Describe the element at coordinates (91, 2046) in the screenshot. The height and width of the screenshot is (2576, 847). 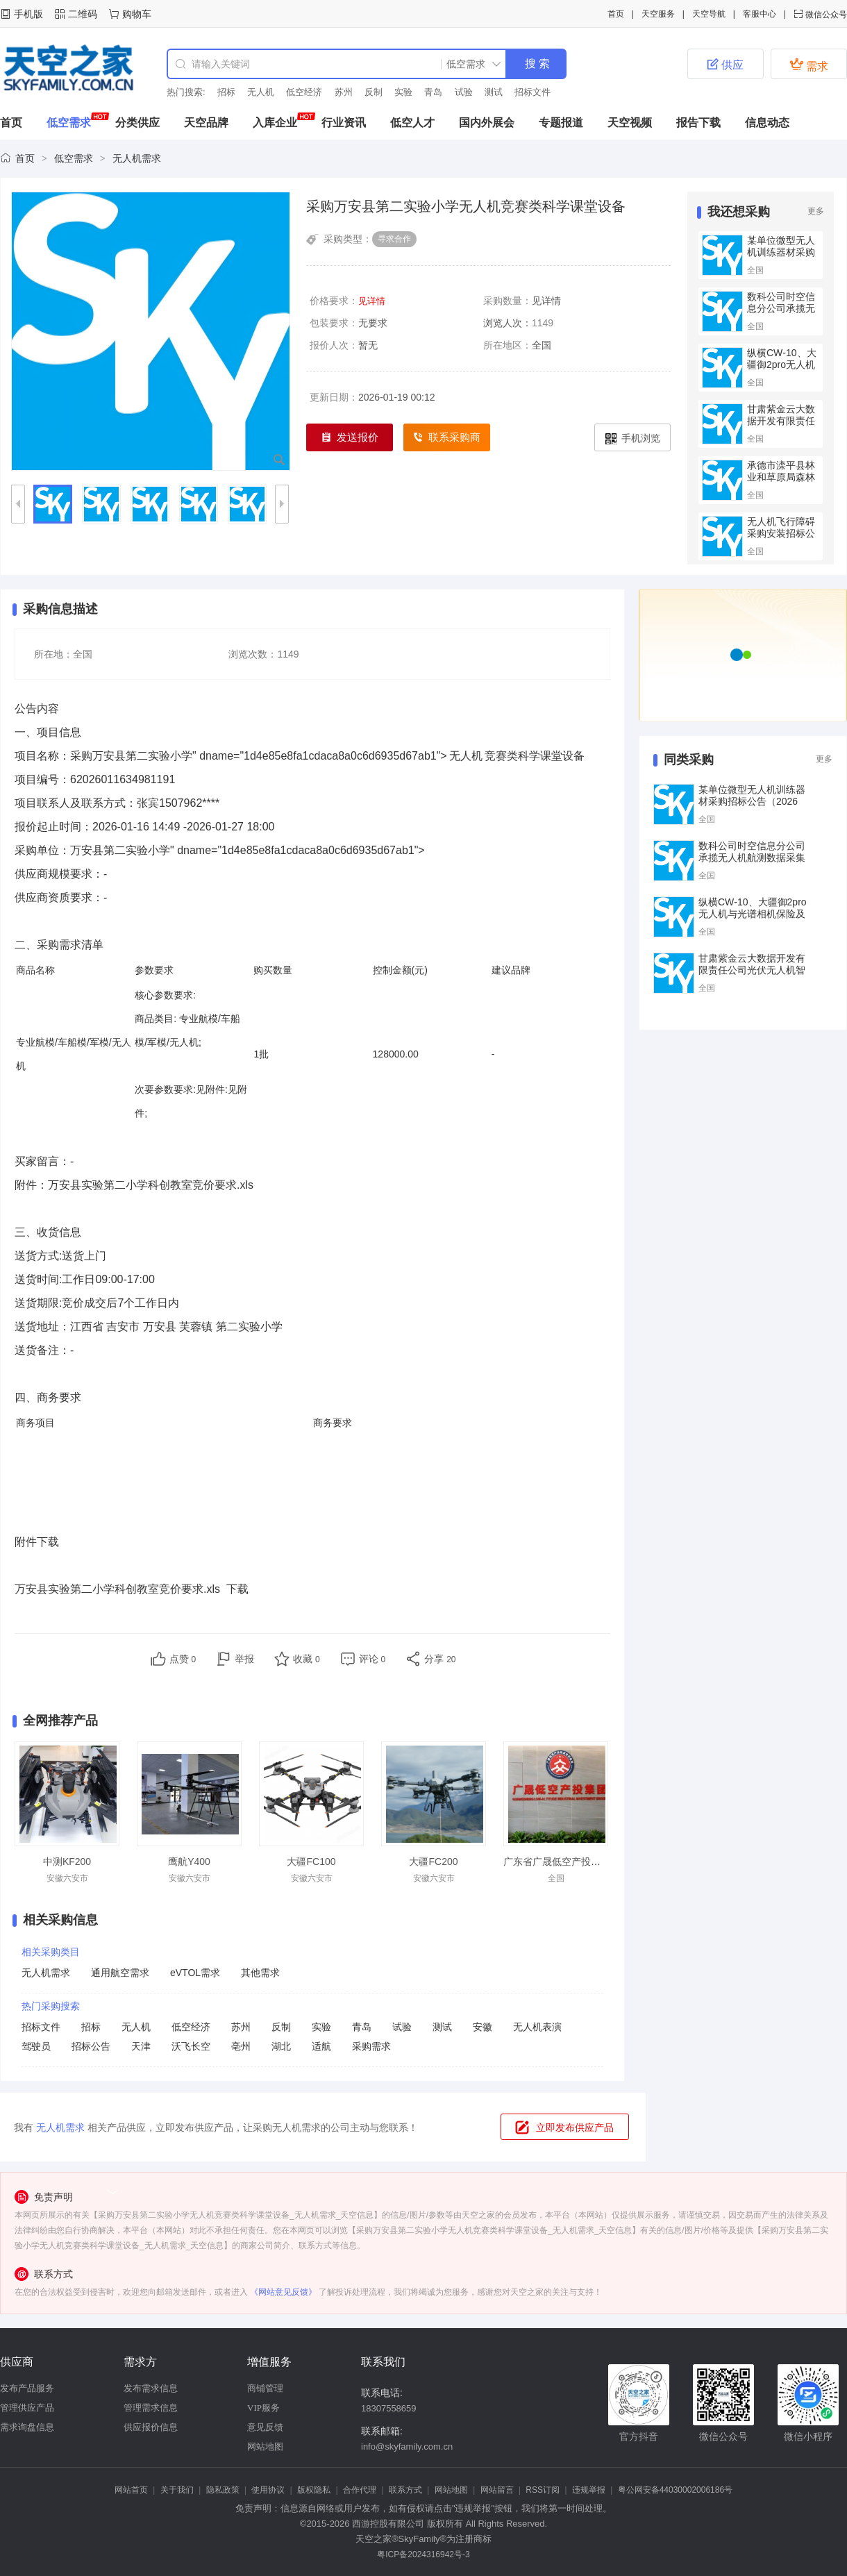
I see `招标公告` at that location.